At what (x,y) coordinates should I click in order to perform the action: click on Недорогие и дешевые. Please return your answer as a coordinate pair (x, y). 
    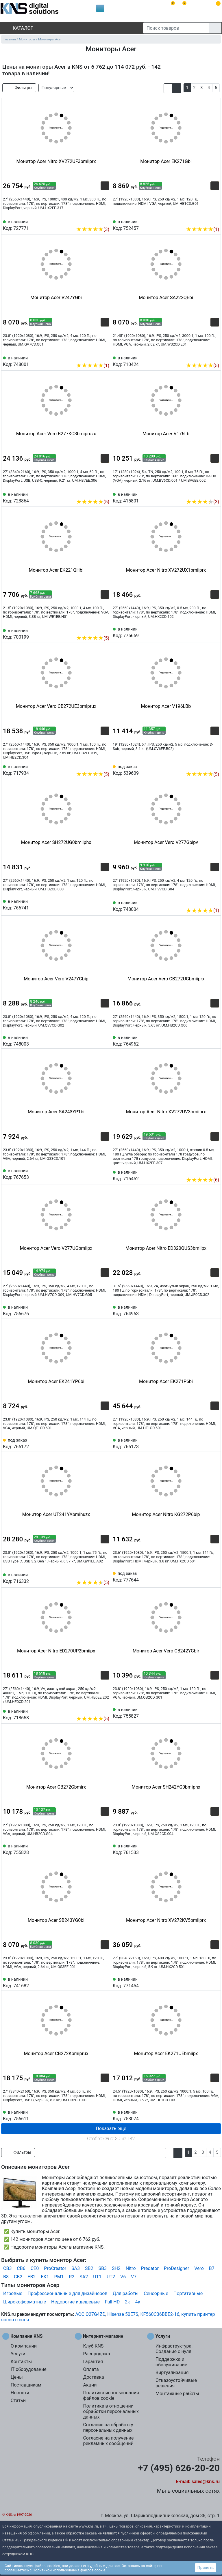
    Looking at the image, I should click on (75, 2302).